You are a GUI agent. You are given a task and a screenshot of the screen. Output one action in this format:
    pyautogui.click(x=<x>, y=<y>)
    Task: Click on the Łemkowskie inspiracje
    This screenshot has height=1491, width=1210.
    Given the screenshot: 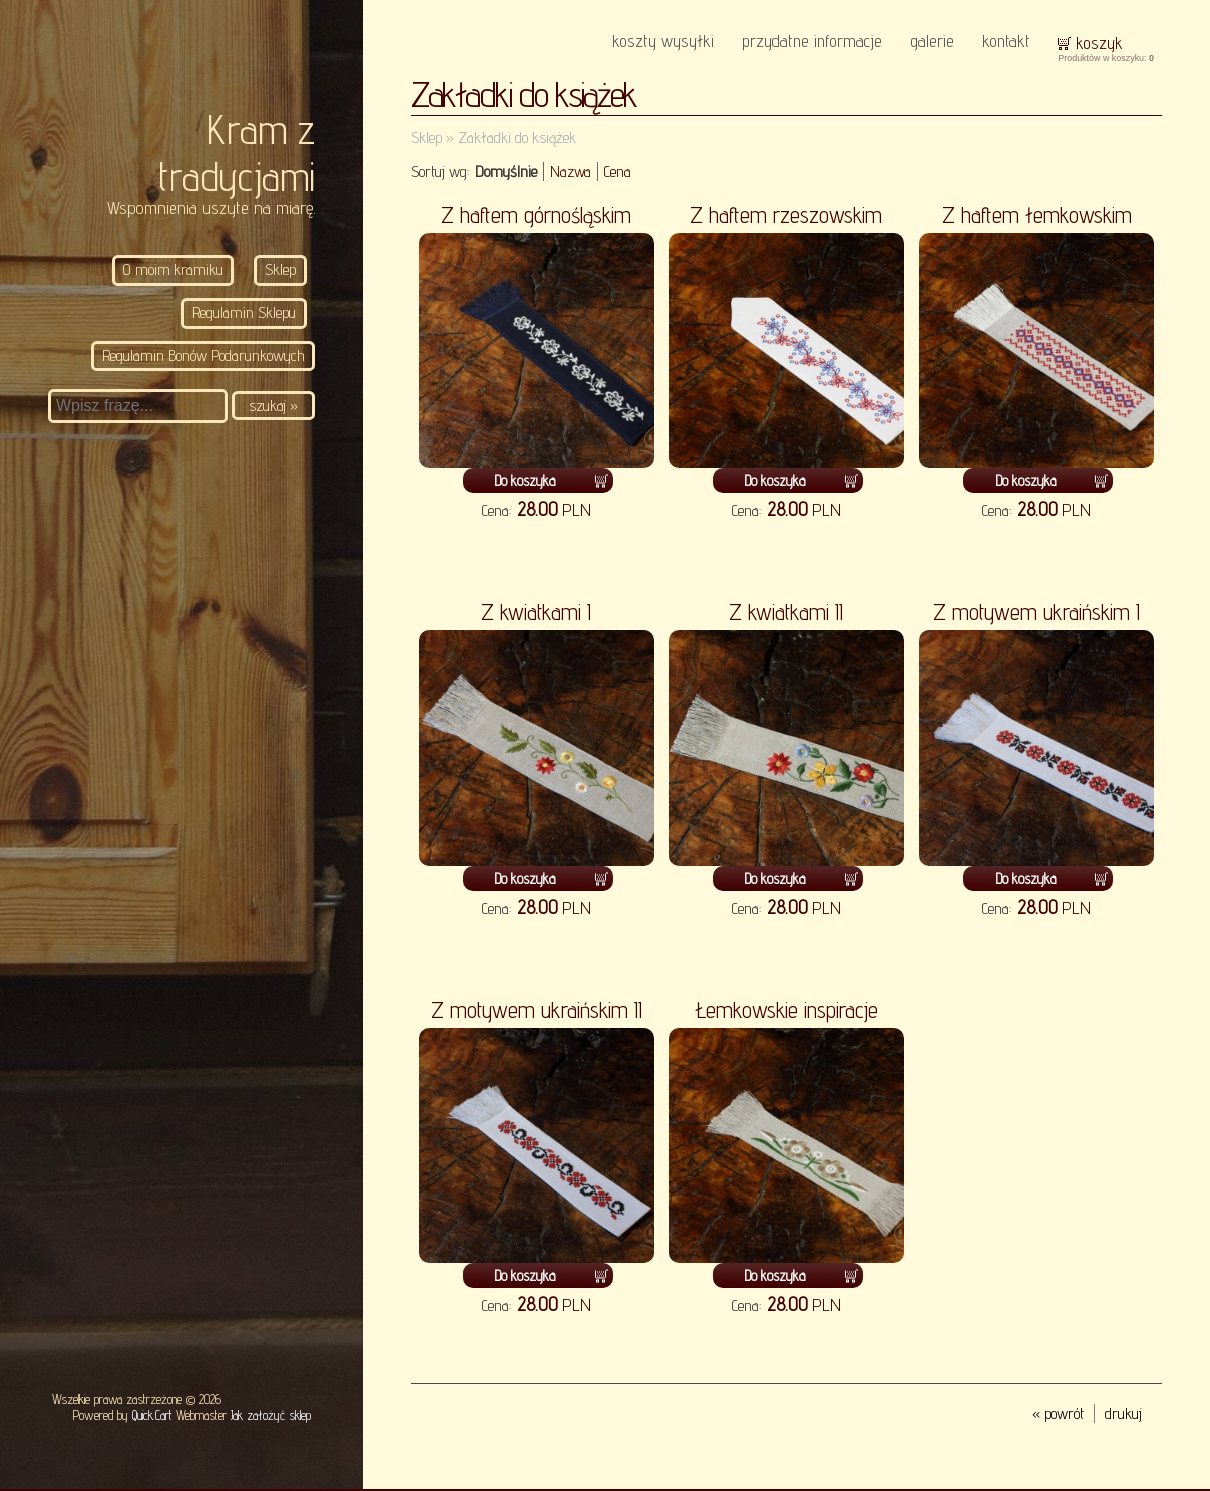 What is the action you would take?
    pyautogui.click(x=786, y=1009)
    